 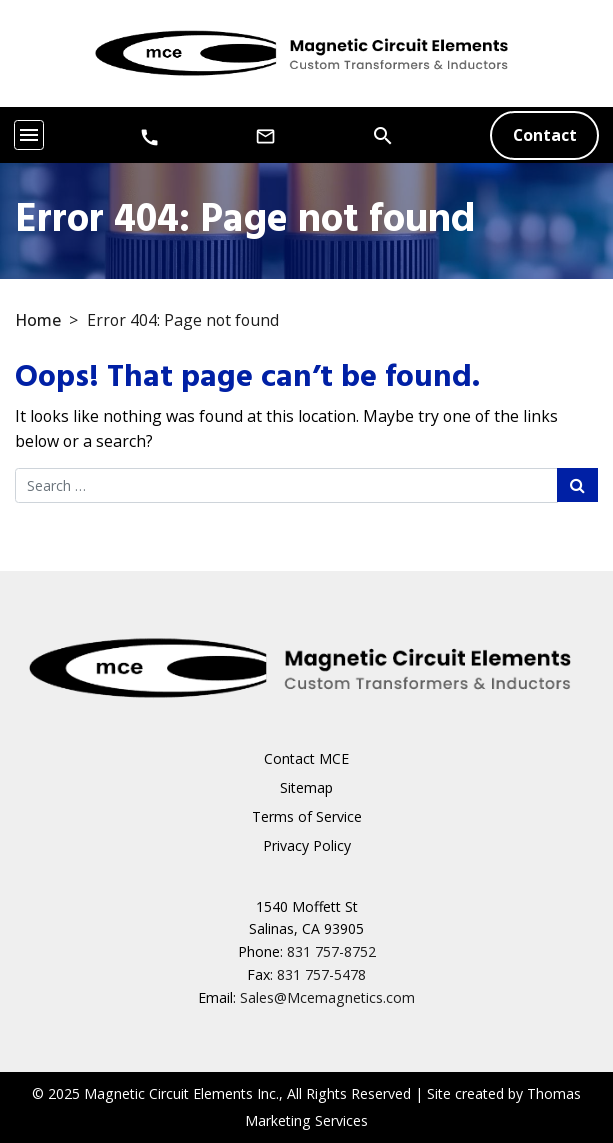 I want to click on [Email Us], so click(x=265, y=135).